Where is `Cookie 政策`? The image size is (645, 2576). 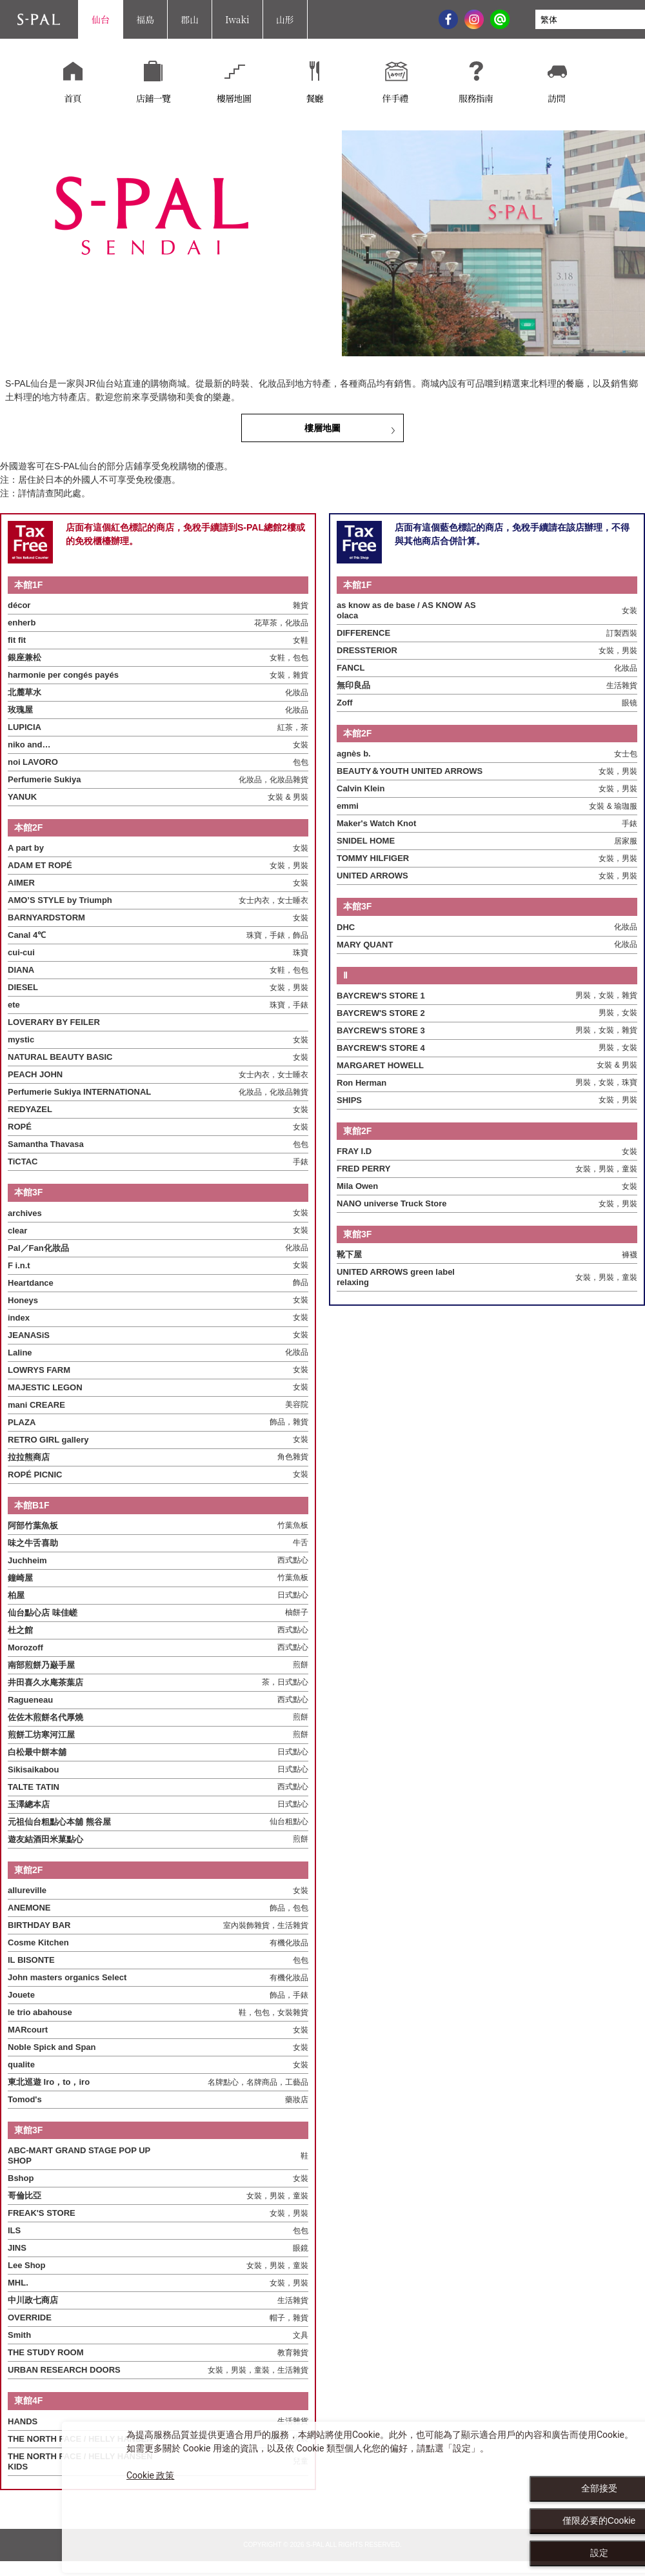 Cookie 政策 is located at coordinates (150, 2475).